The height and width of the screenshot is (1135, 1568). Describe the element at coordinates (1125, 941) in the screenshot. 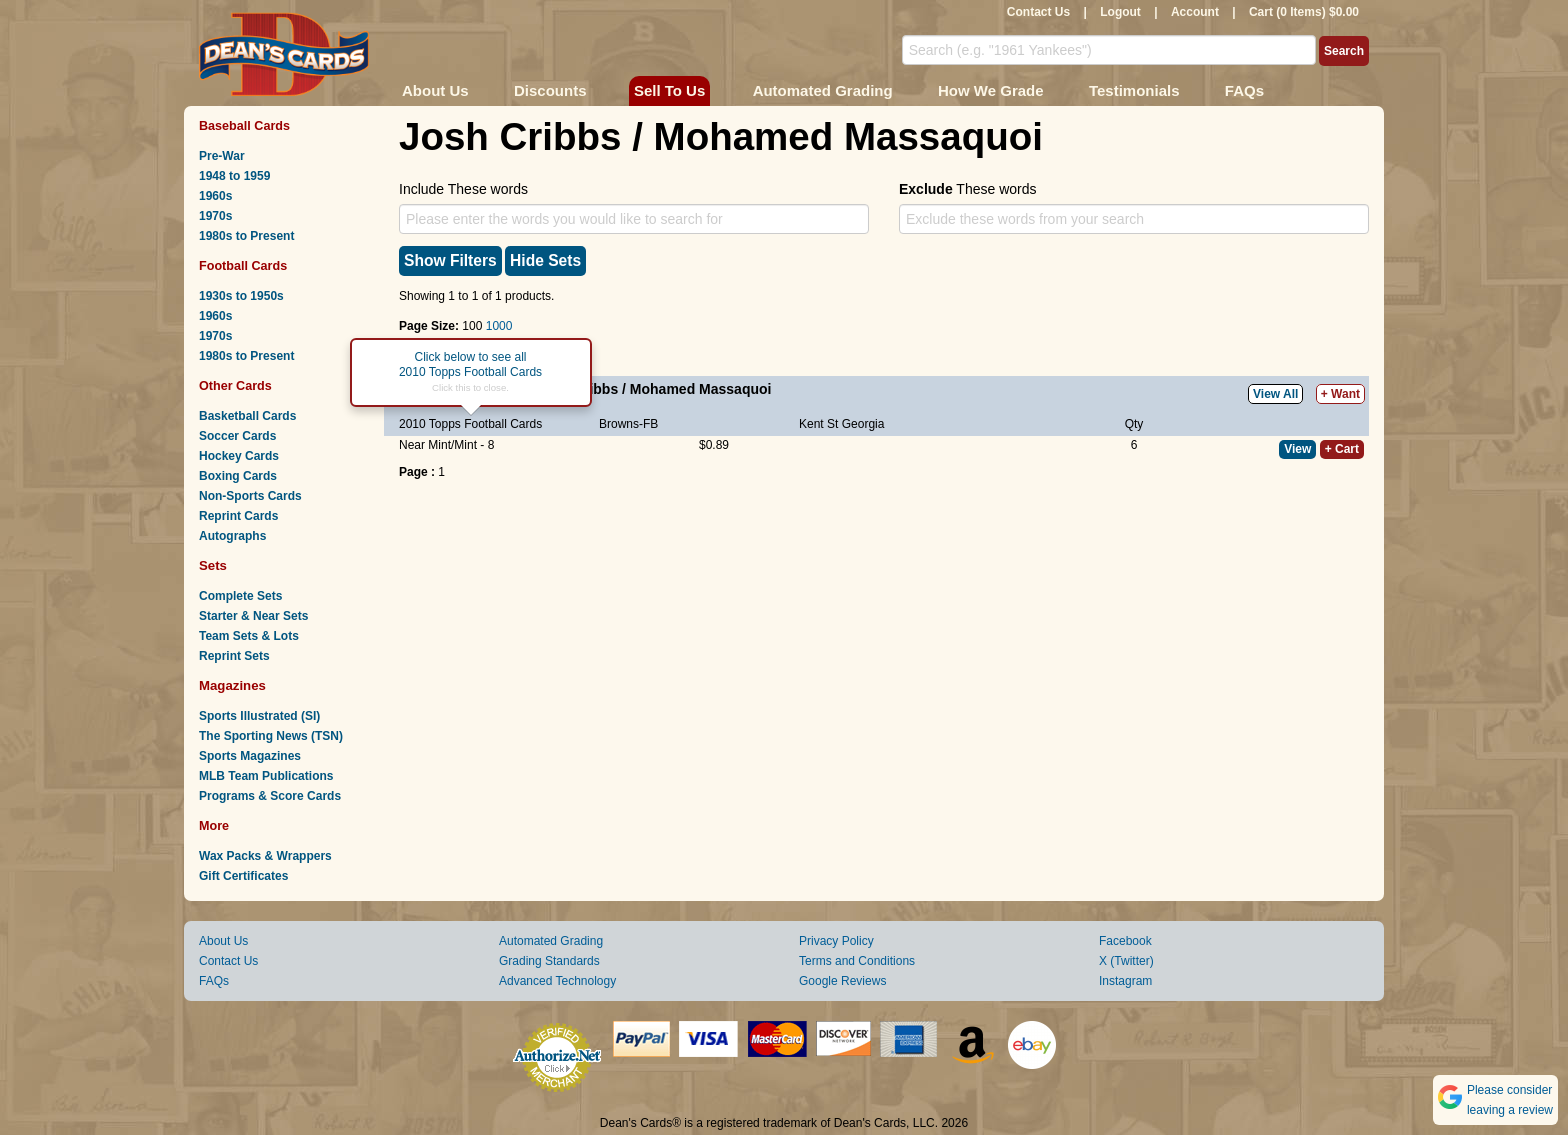

I see `Facebook` at that location.